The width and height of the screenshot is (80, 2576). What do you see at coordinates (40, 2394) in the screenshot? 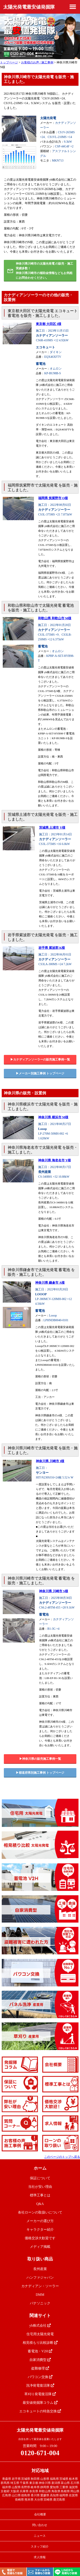
I see `草刈り発電復活隊` at bounding box center [40, 2394].